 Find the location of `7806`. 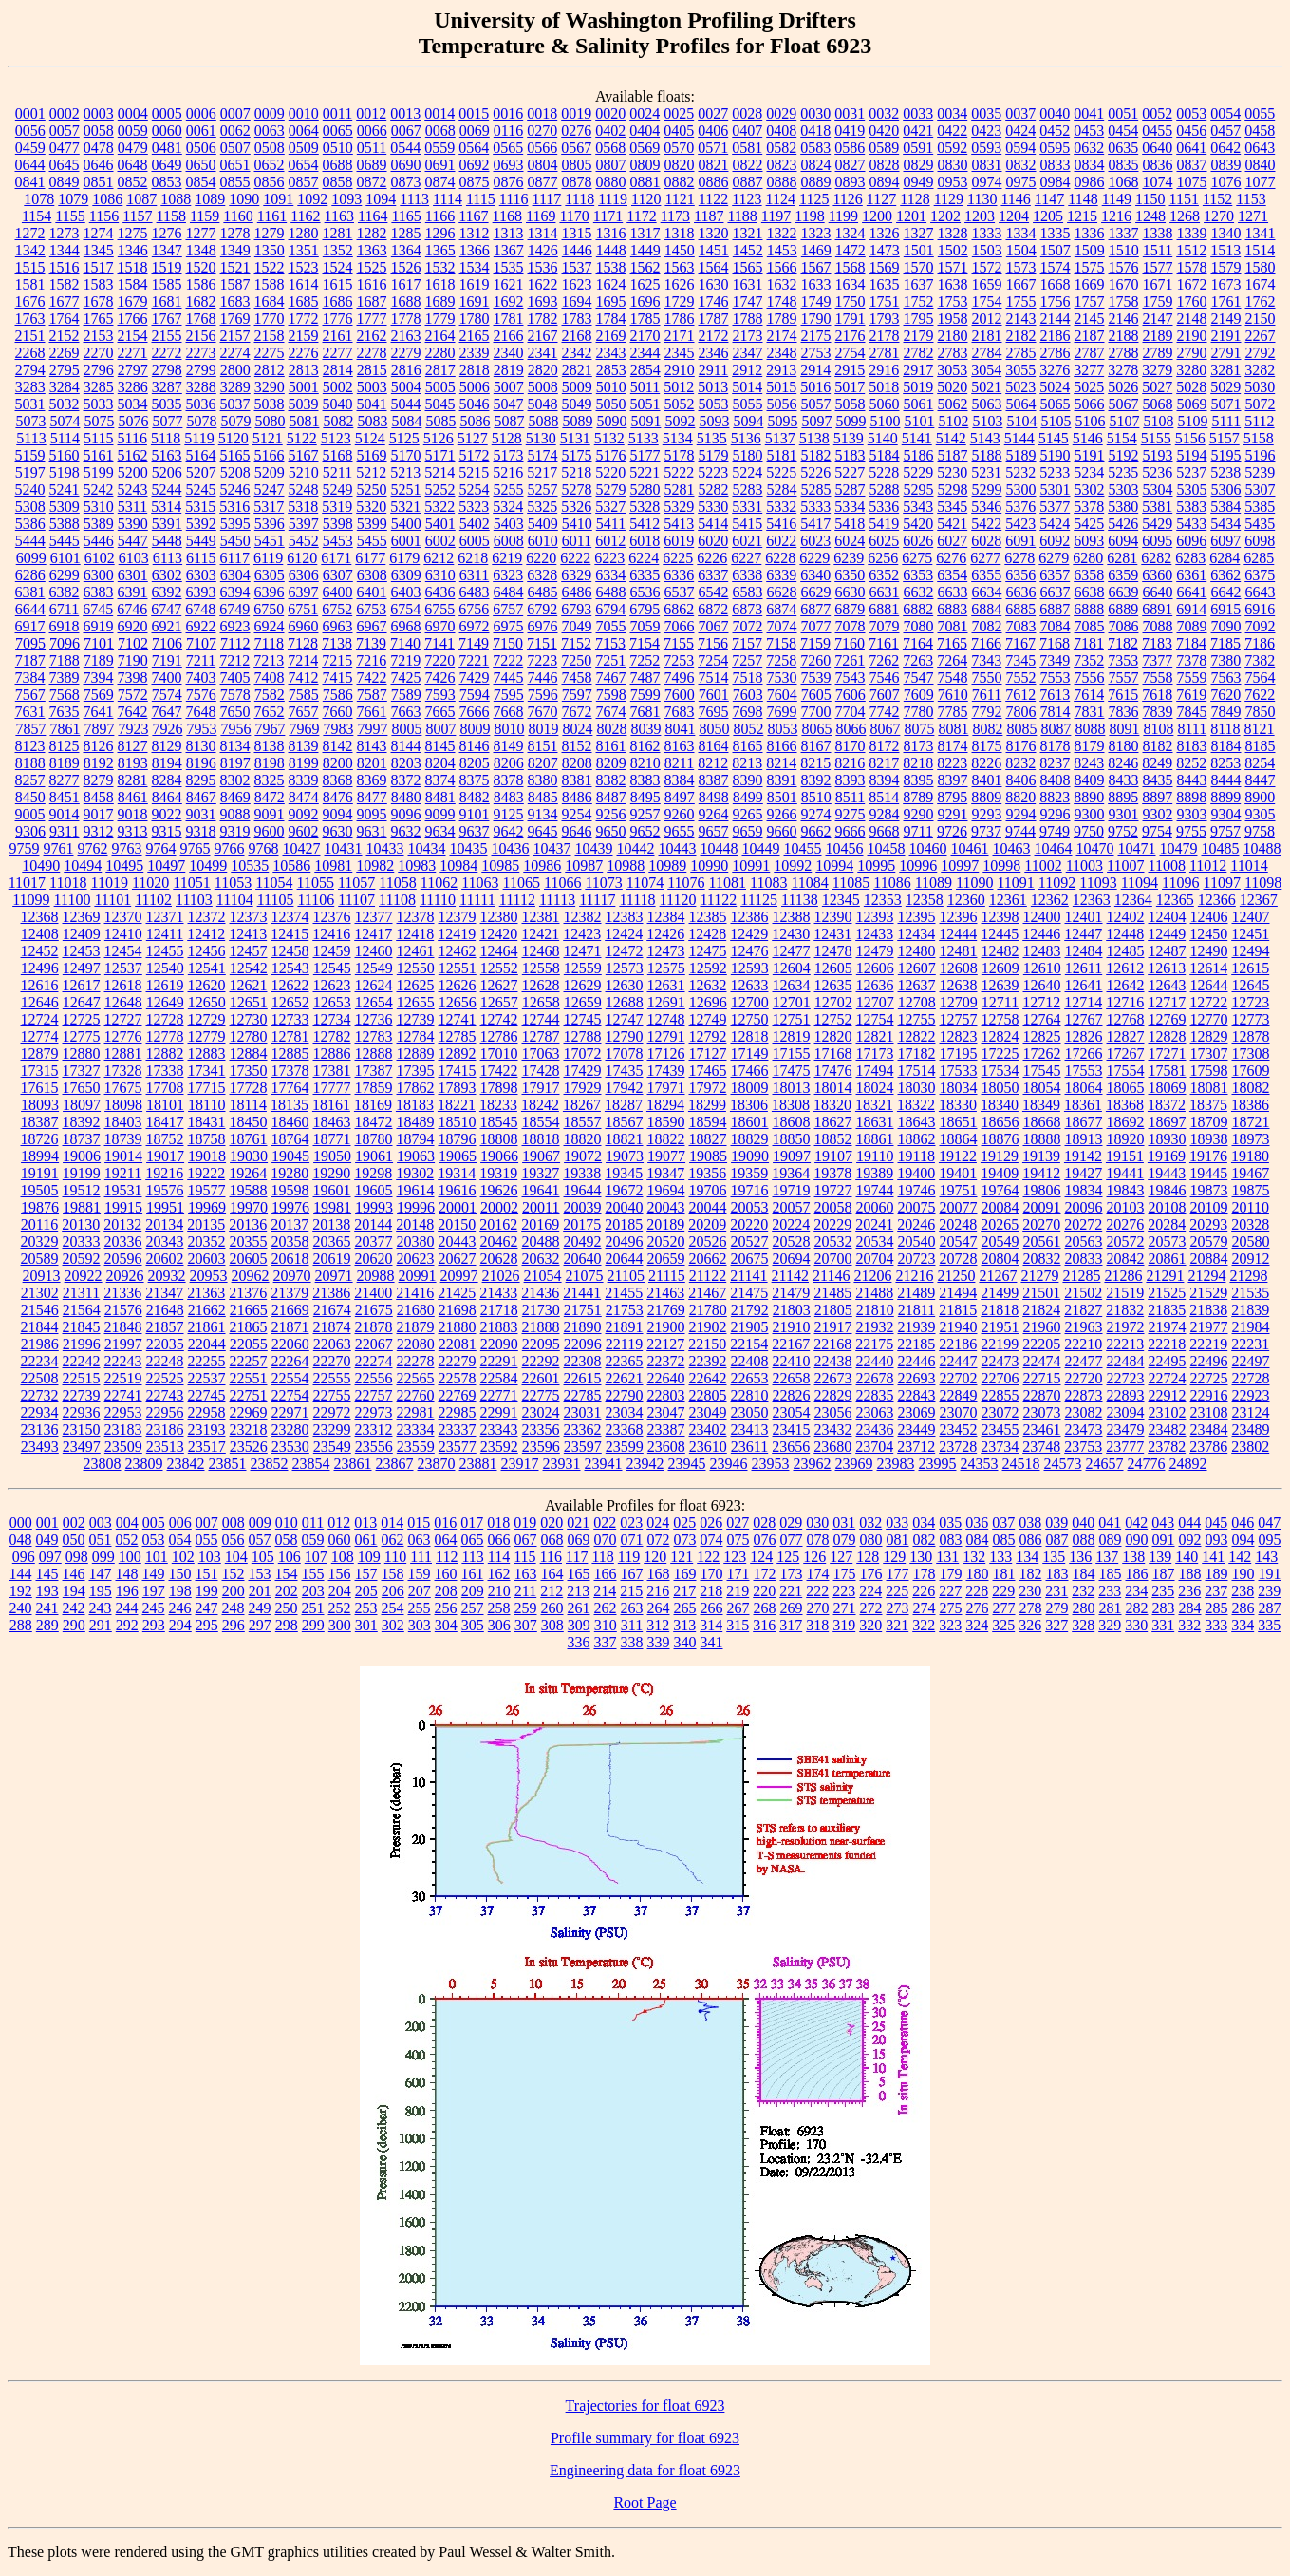

7806 is located at coordinates (1021, 712).